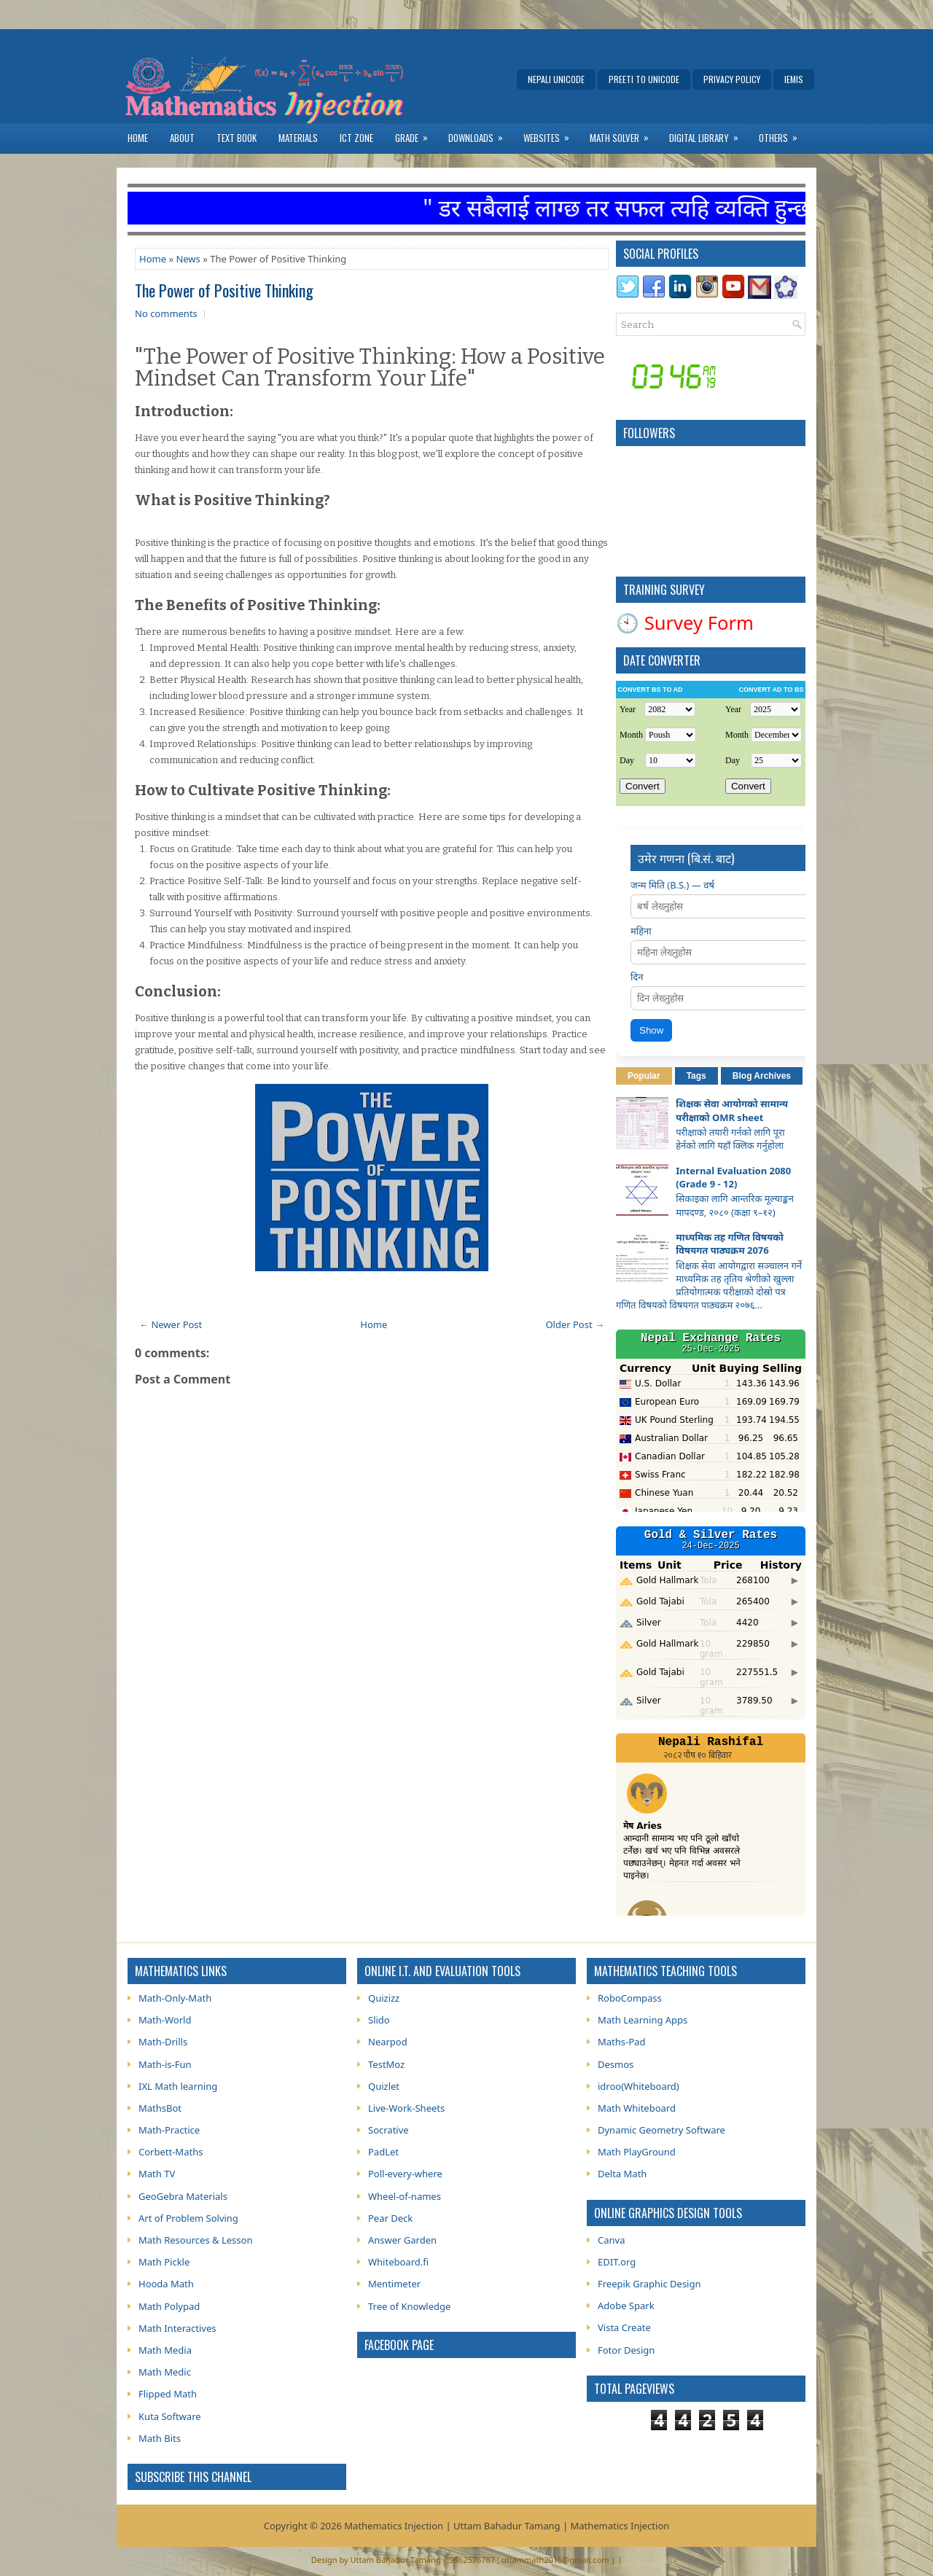 The width and height of the screenshot is (933, 2576). I want to click on Pear Deck, so click(390, 2218).